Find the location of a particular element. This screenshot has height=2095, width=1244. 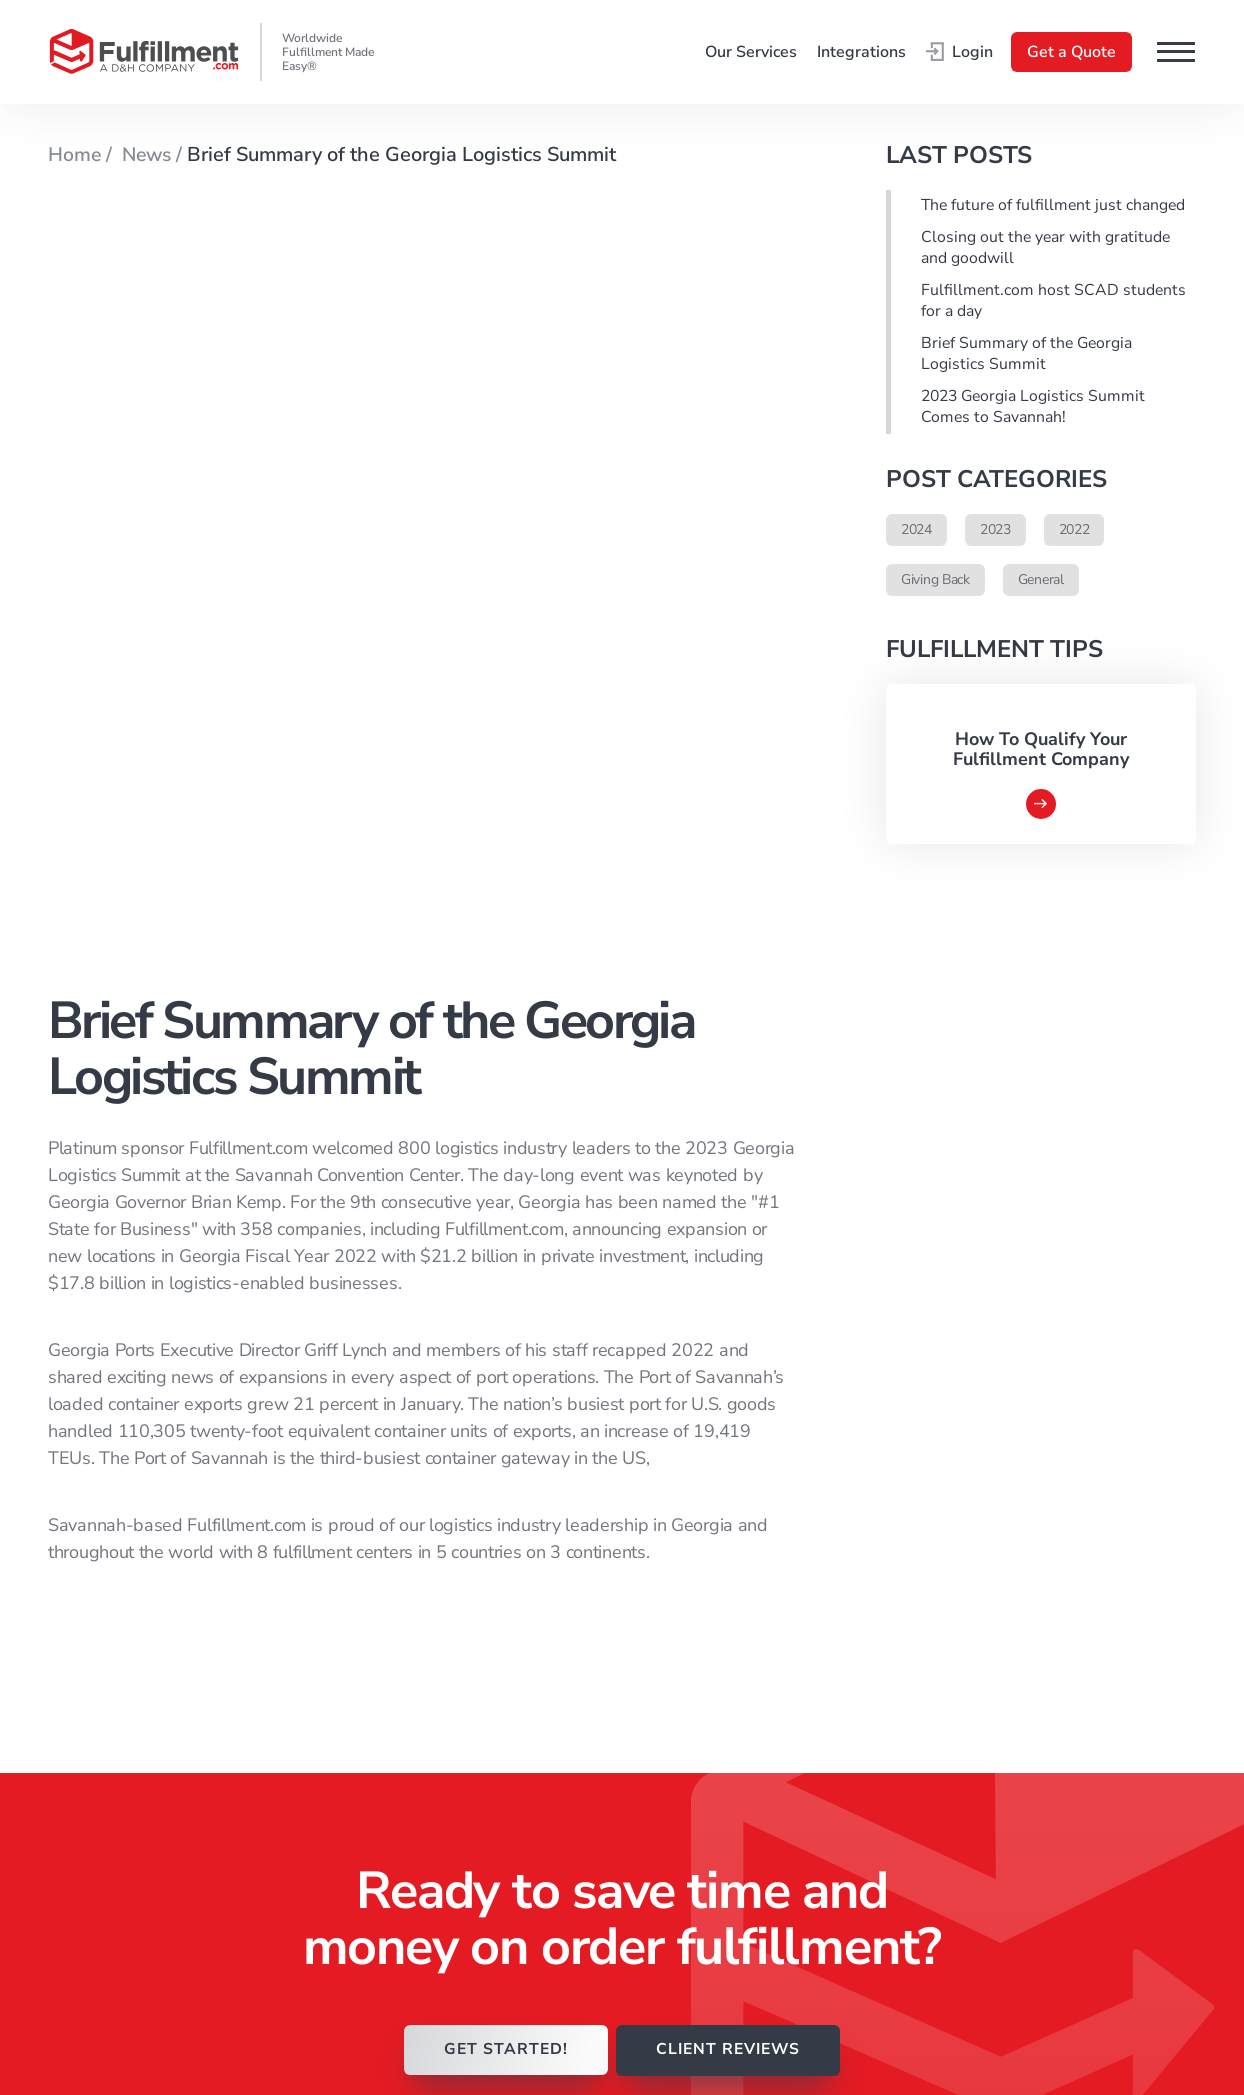

Fulfillment.com host SCAD students for a day is located at coordinates (1054, 303).